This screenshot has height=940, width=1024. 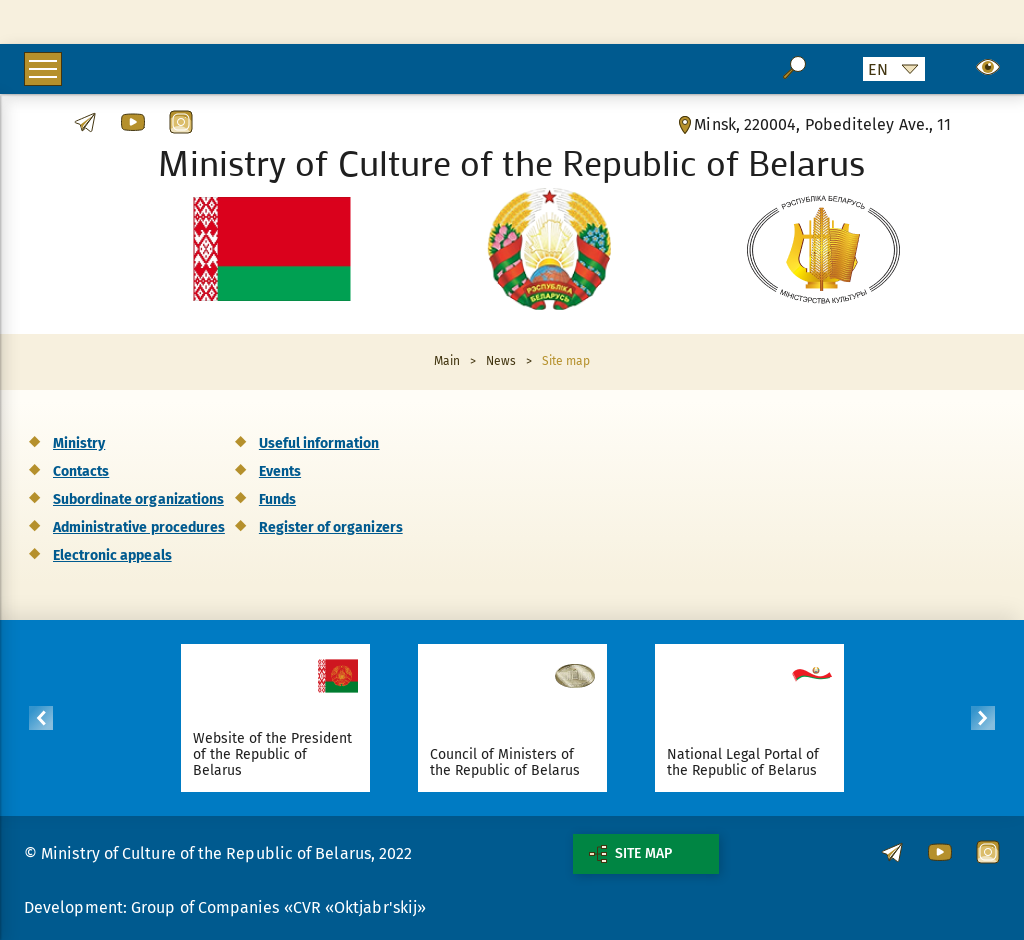 I want to click on Events, so click(x=280, y=471).